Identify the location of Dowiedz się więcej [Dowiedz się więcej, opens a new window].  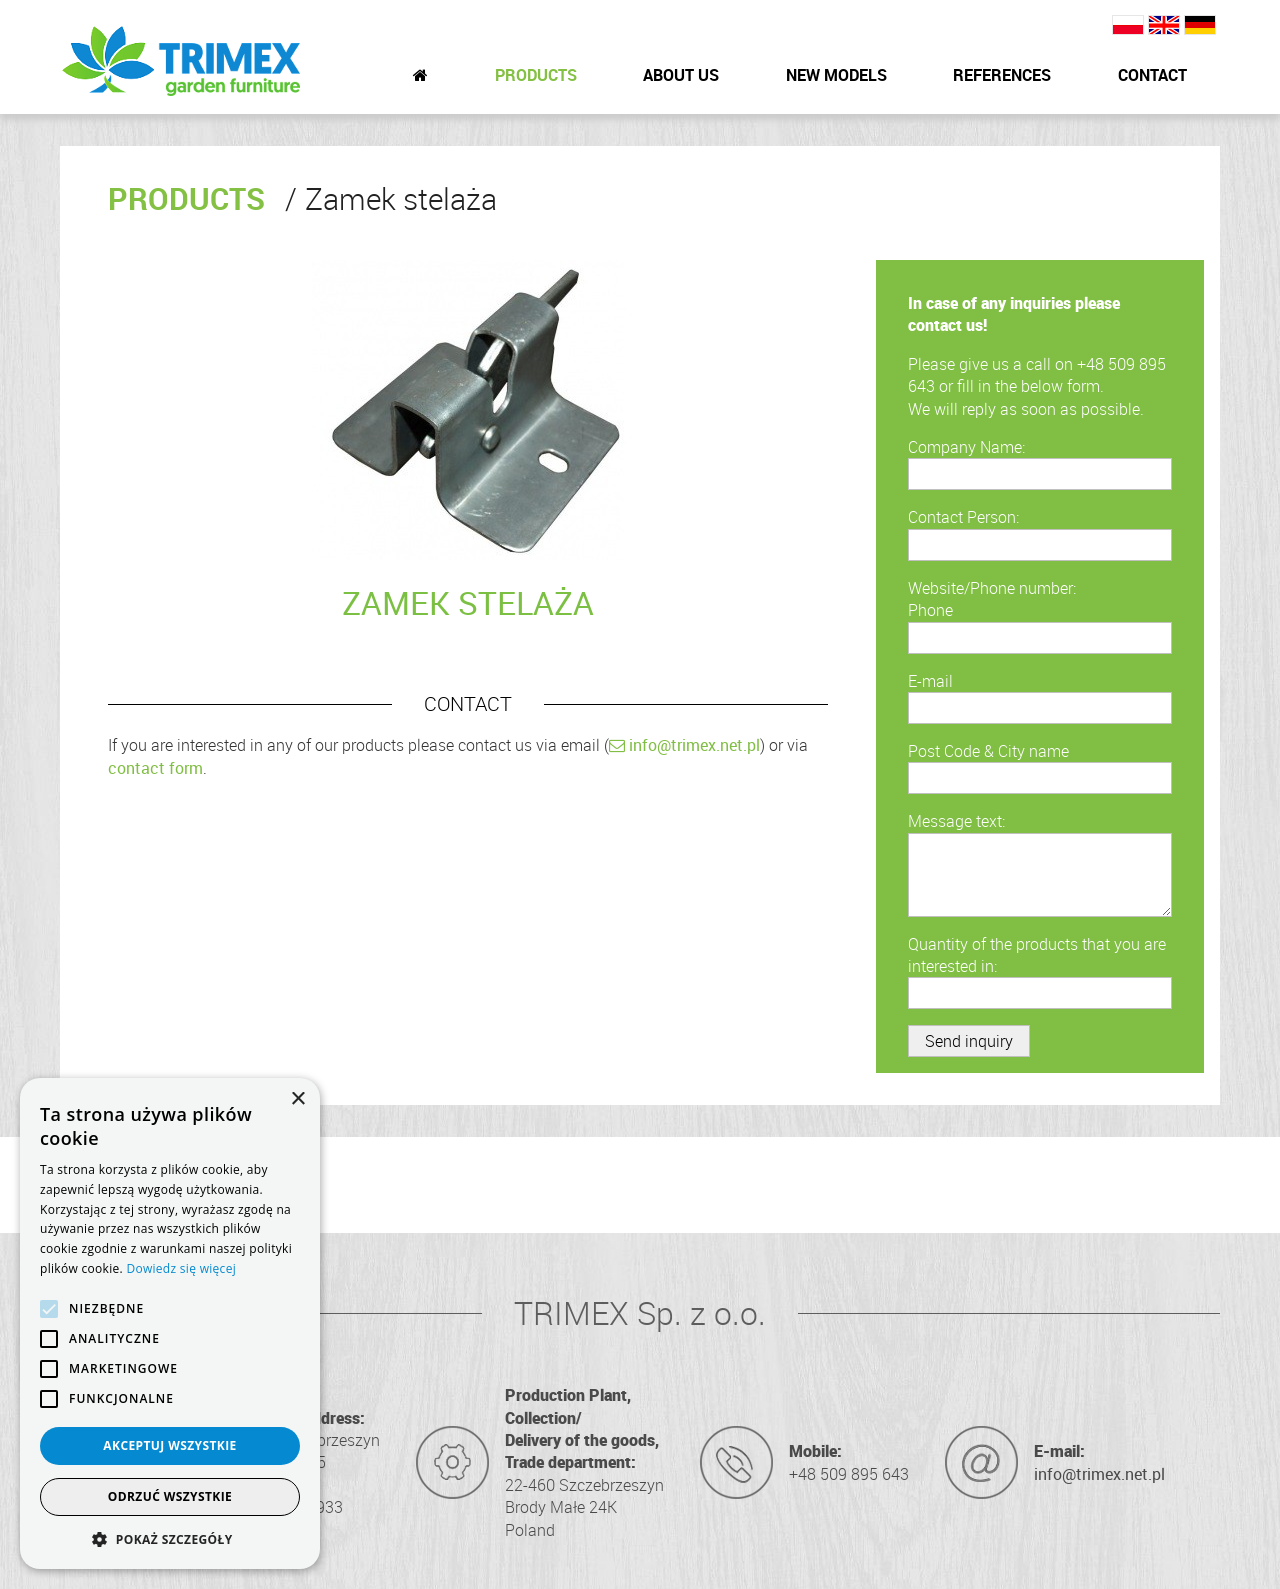
(181, 1268).